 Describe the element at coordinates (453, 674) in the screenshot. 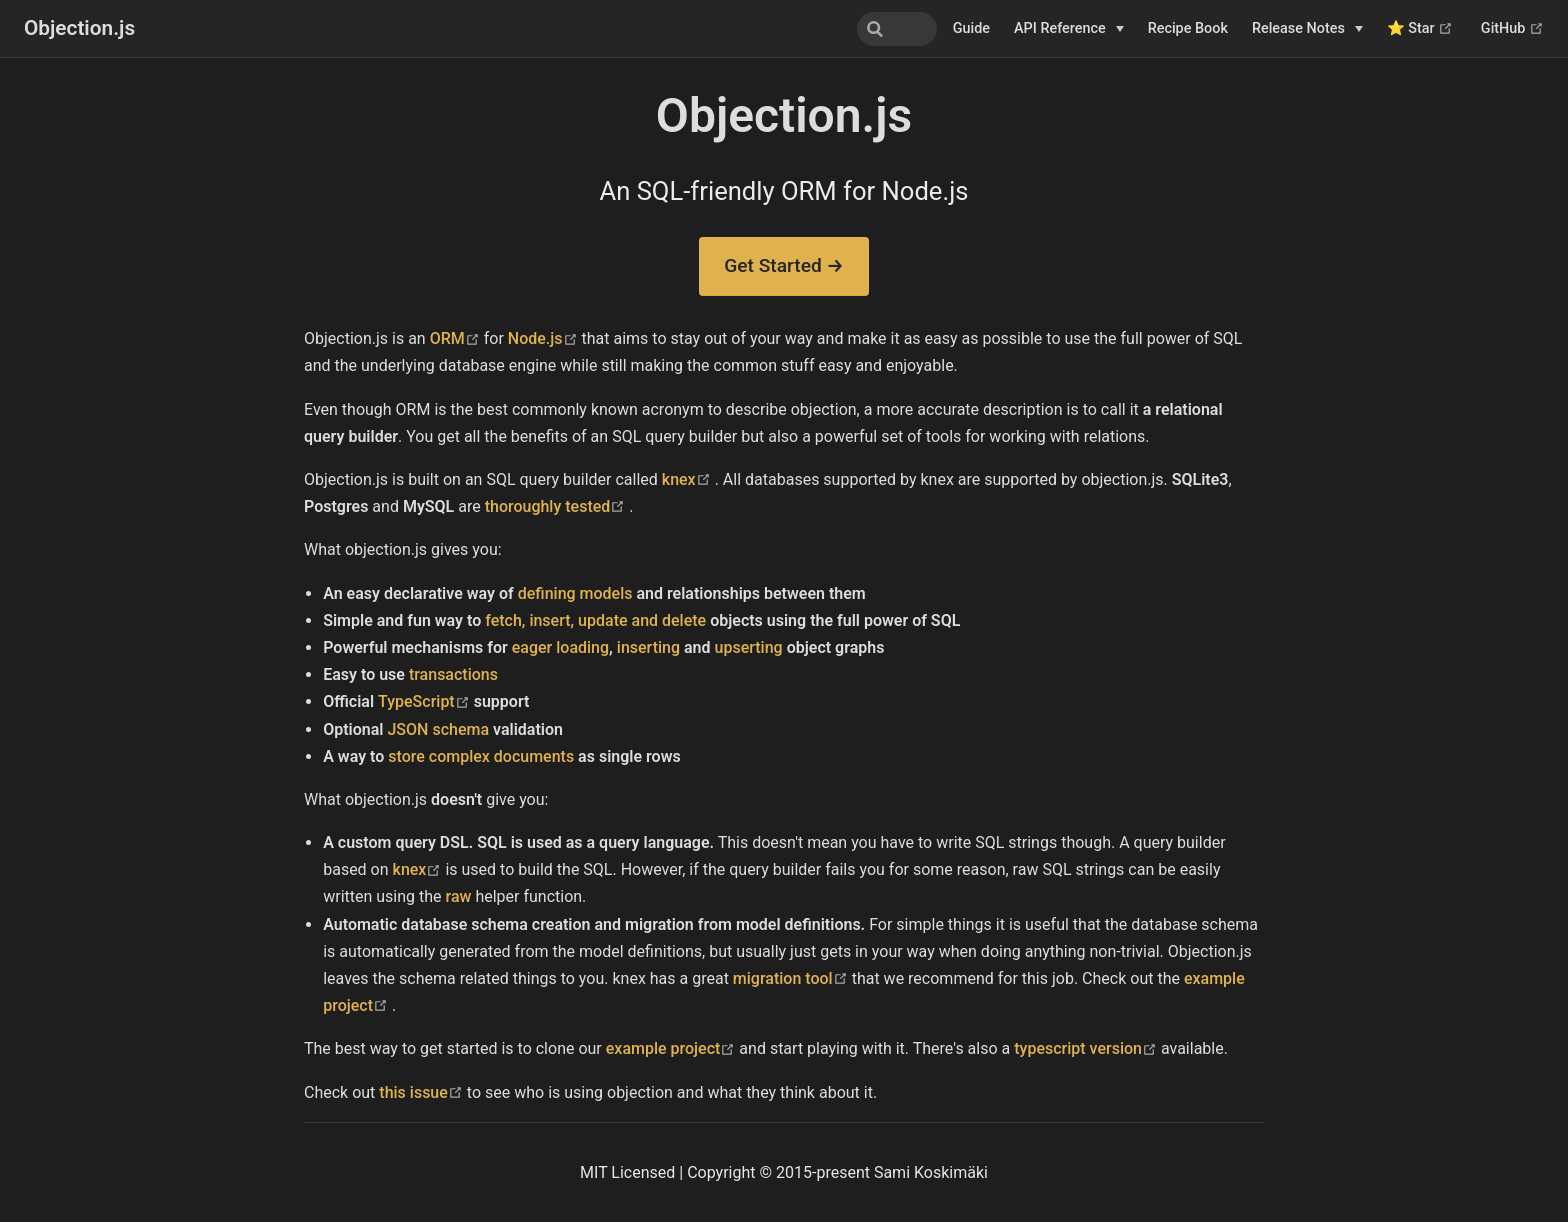

I see `transactions` at that location.